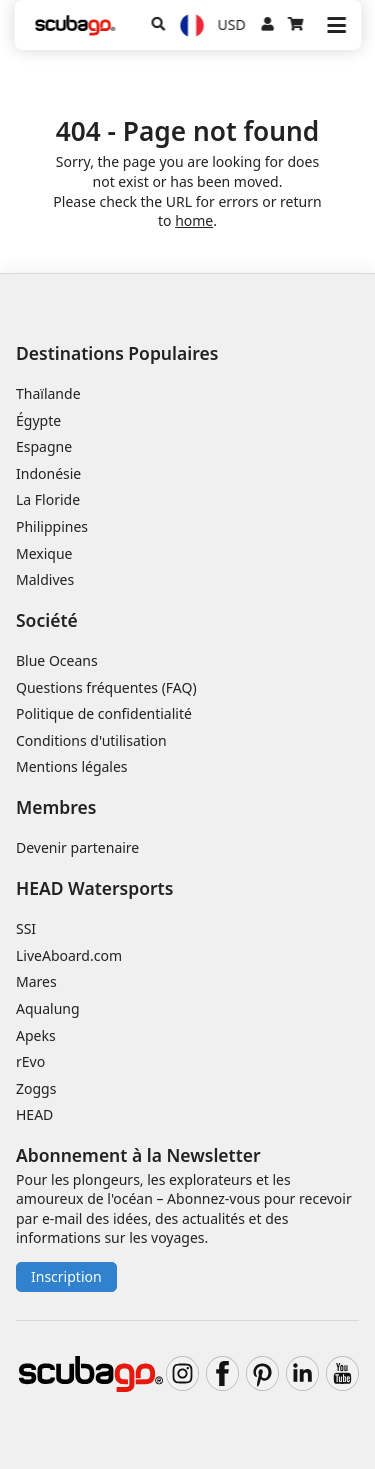  Describe the element at coordinates (77, 847) in the screenshot. I see `Devenir partenaire` at that location.